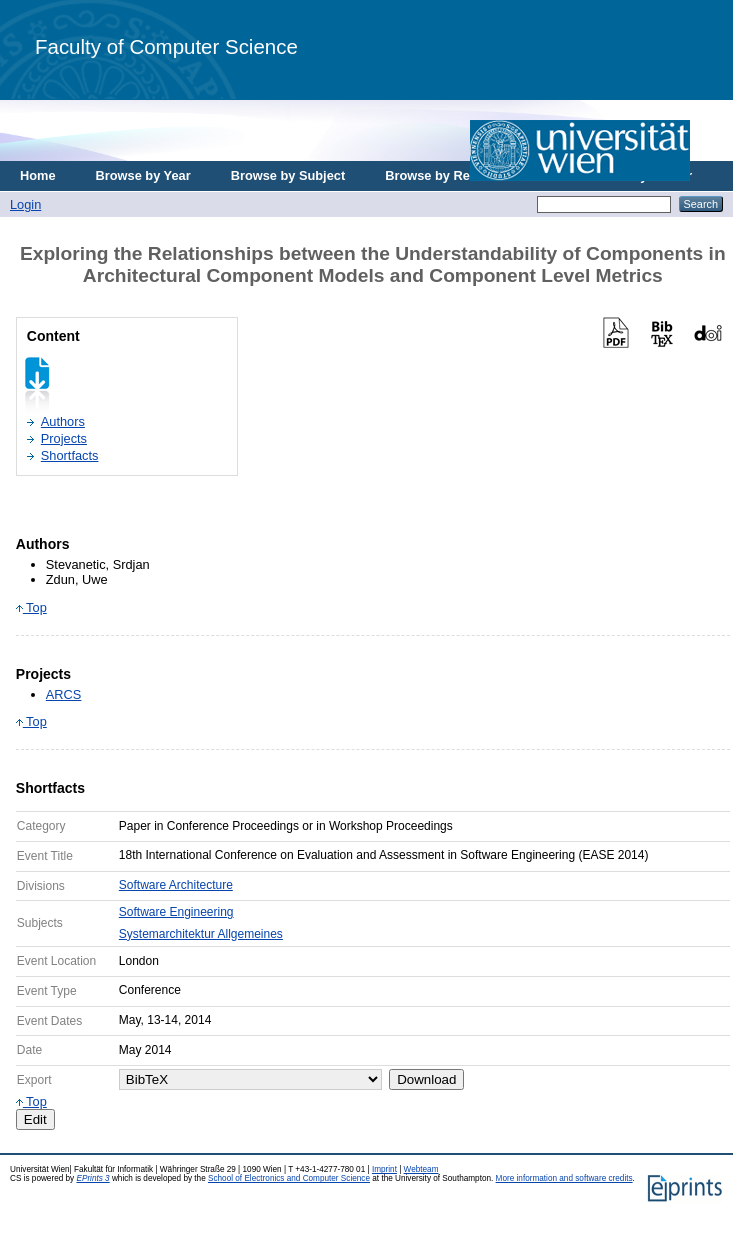 This screenshot has width=733, height=1234. I want to click on Login, so click(25, 204).